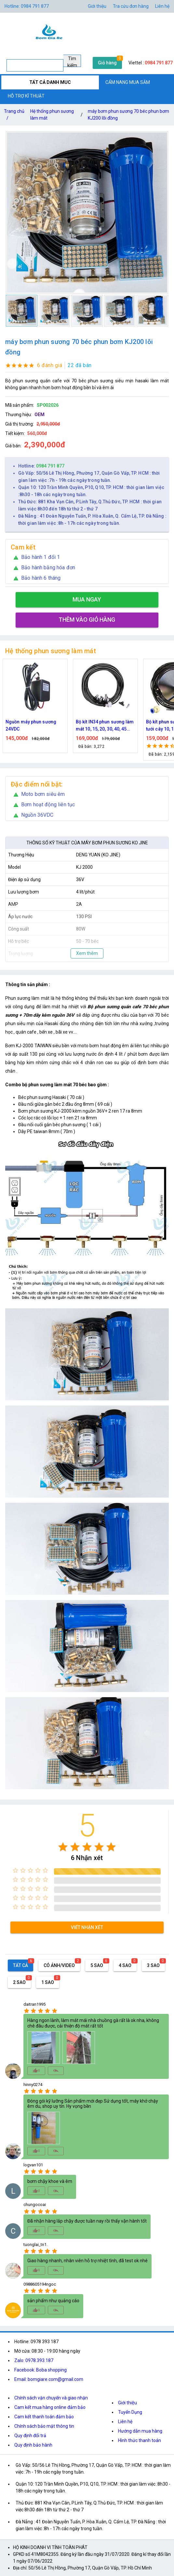 This screenshot has height=2576, width=174. Describe the element at coordinates (40, 2369) in the screenshot. I see `Facebook: Boba shopping` at that location.